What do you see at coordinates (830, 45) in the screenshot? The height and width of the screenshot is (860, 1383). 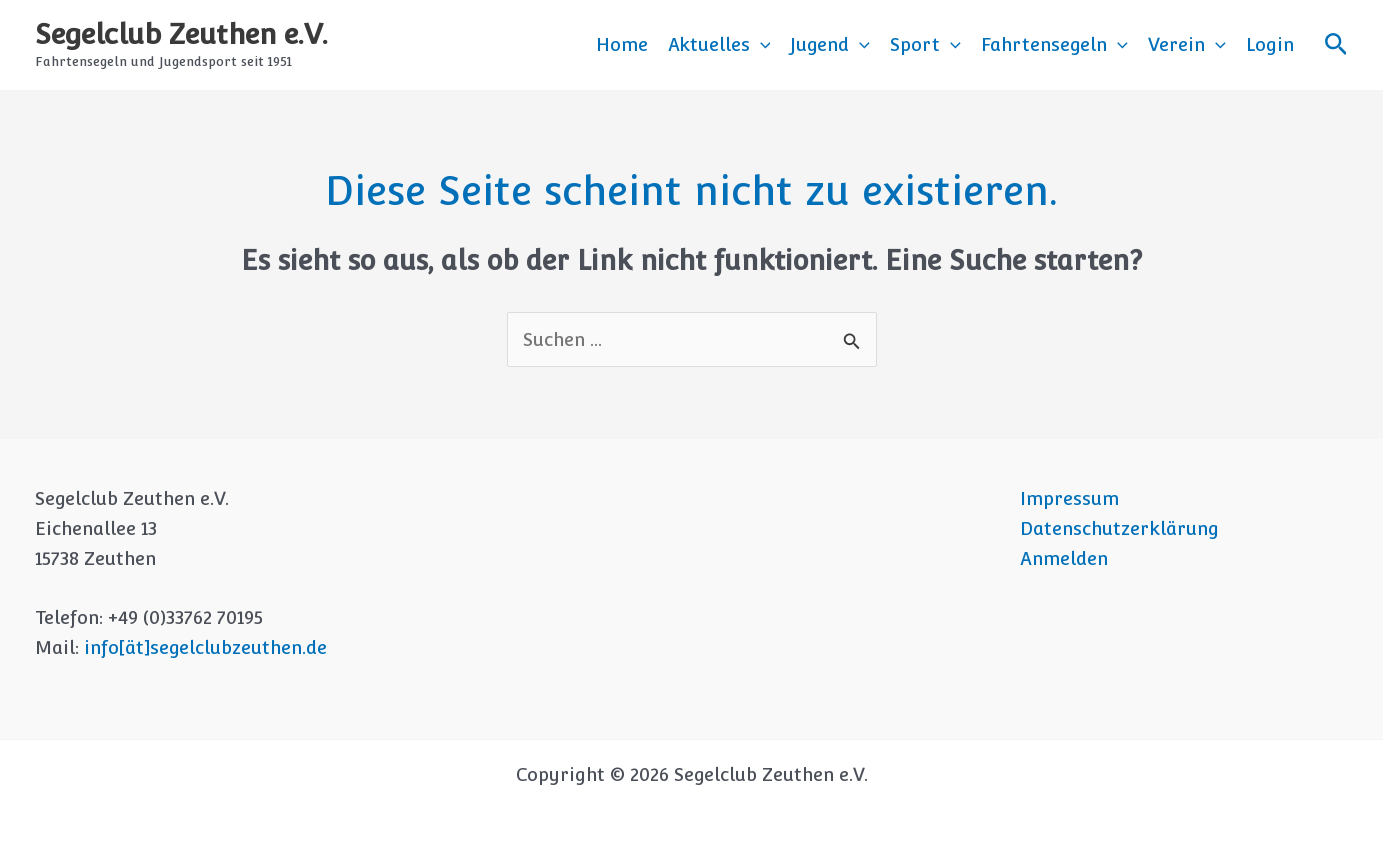 I see `Jugend` at bounding box center [830, 45].